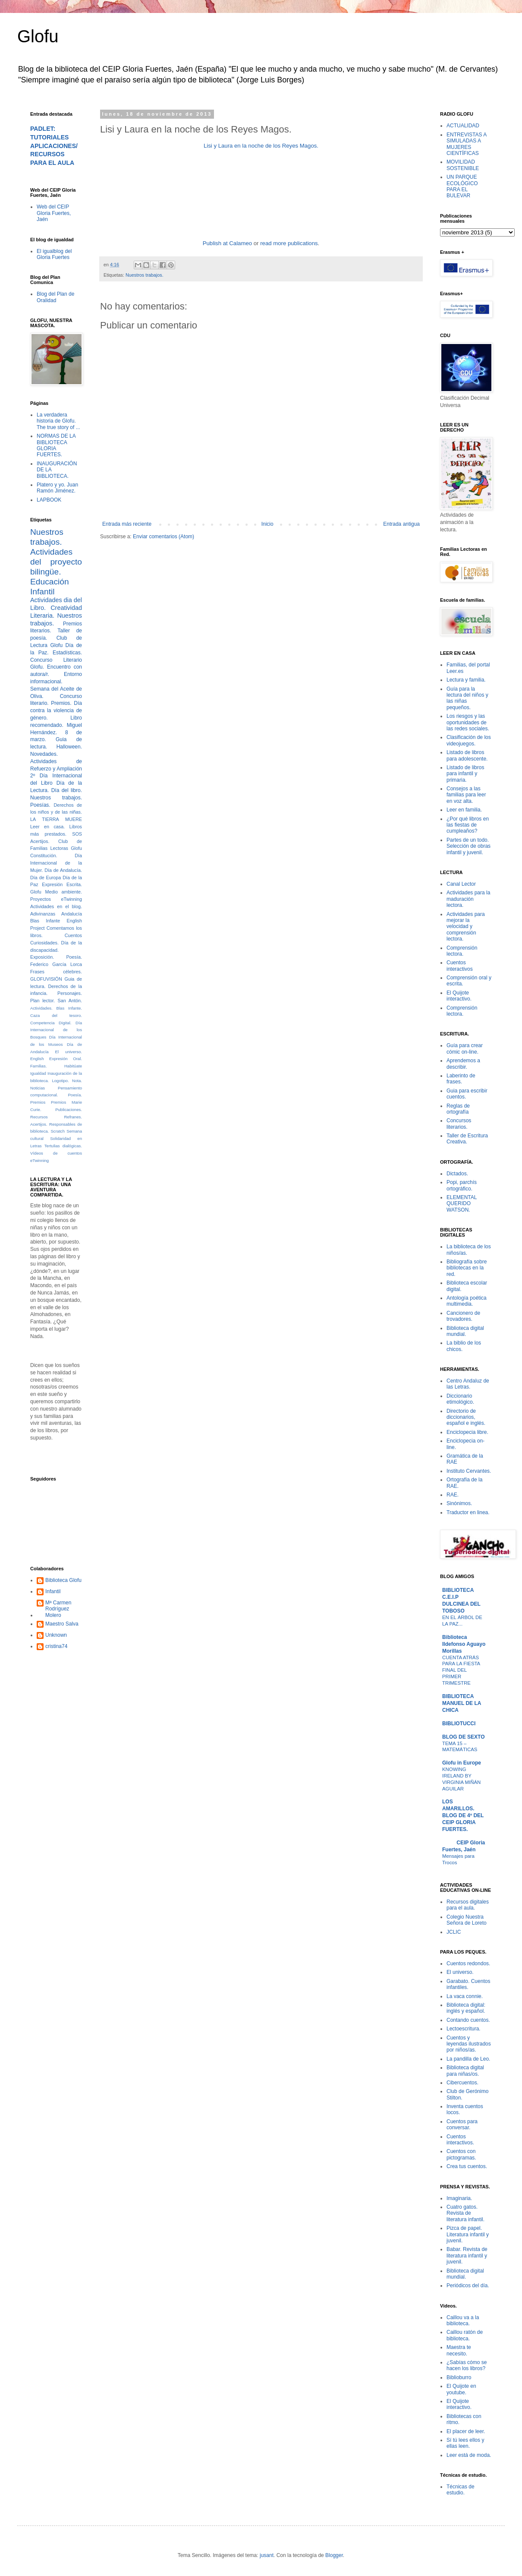 The width and height of the screenshot is (522, 2576). Describe the element at coordinates (227, 243) in the screenshot. I see `Publish at Calameo` at that location.